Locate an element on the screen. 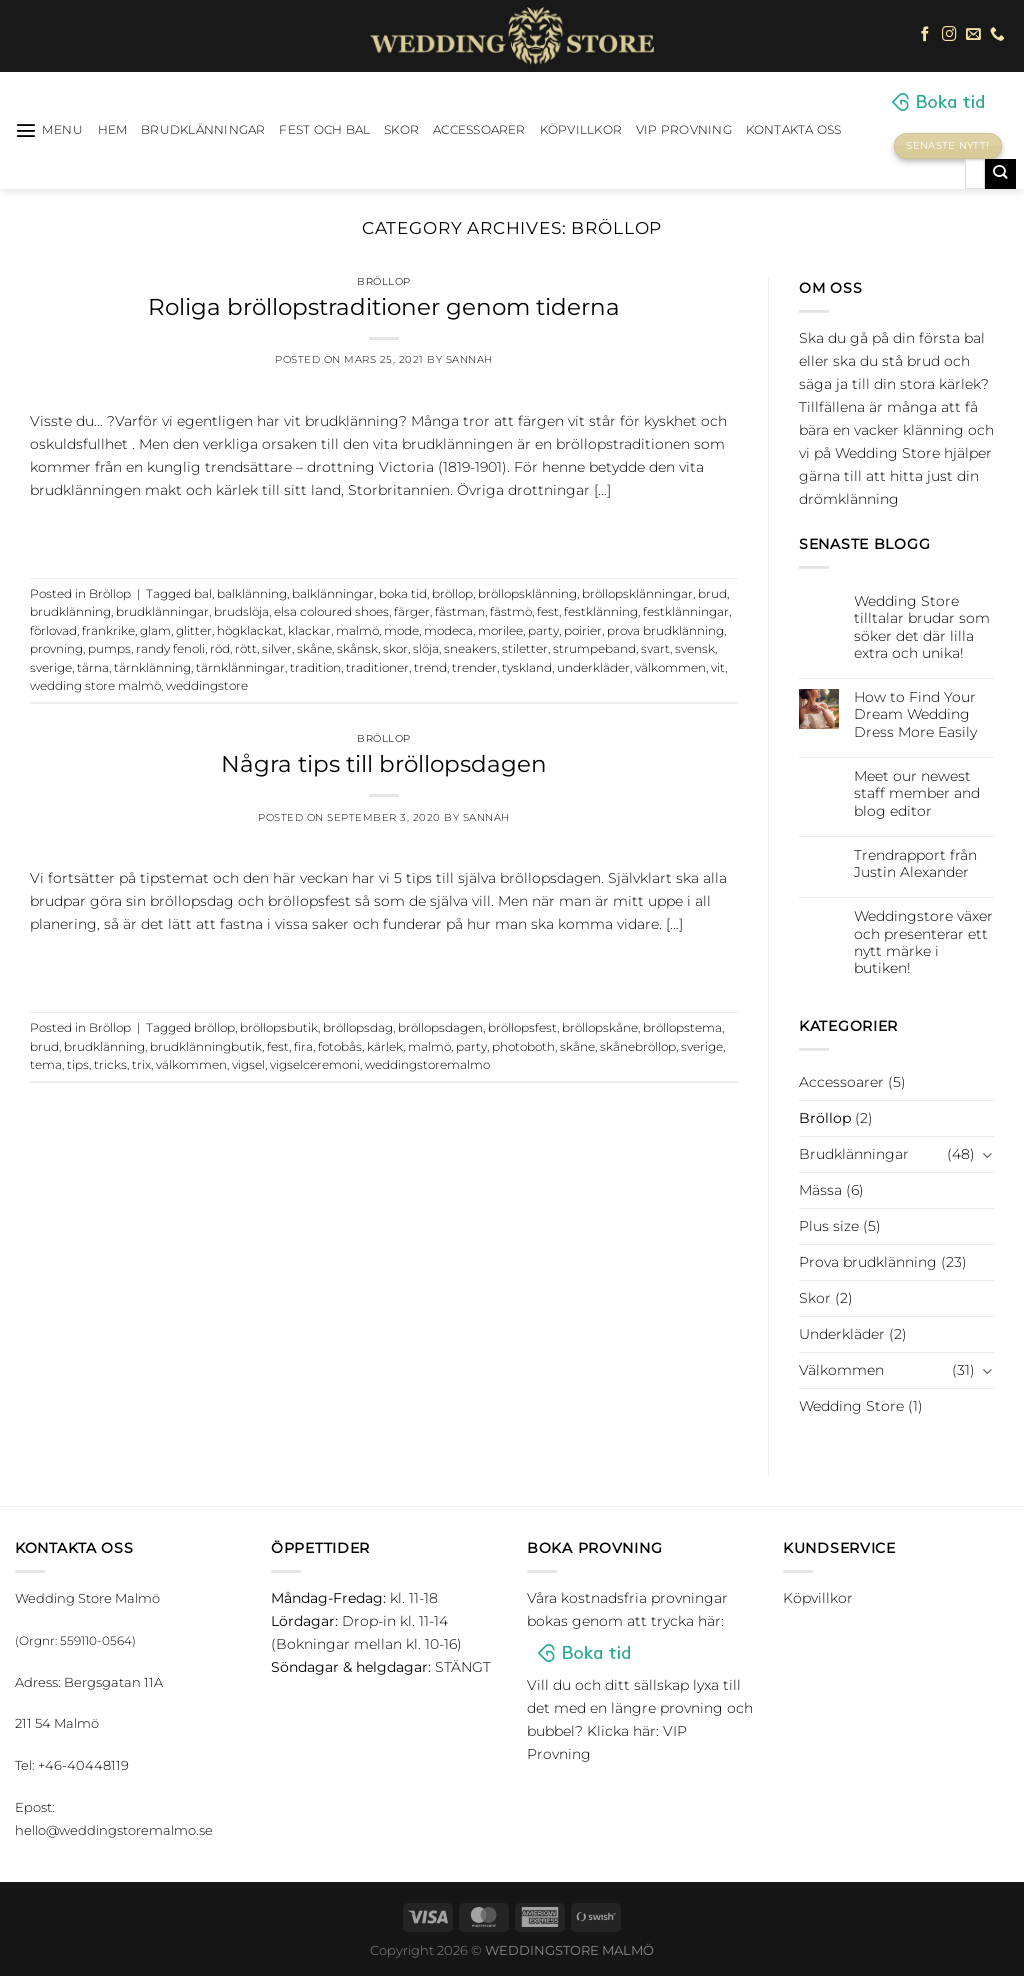  kärlek is located at coordinates (385, 1047).